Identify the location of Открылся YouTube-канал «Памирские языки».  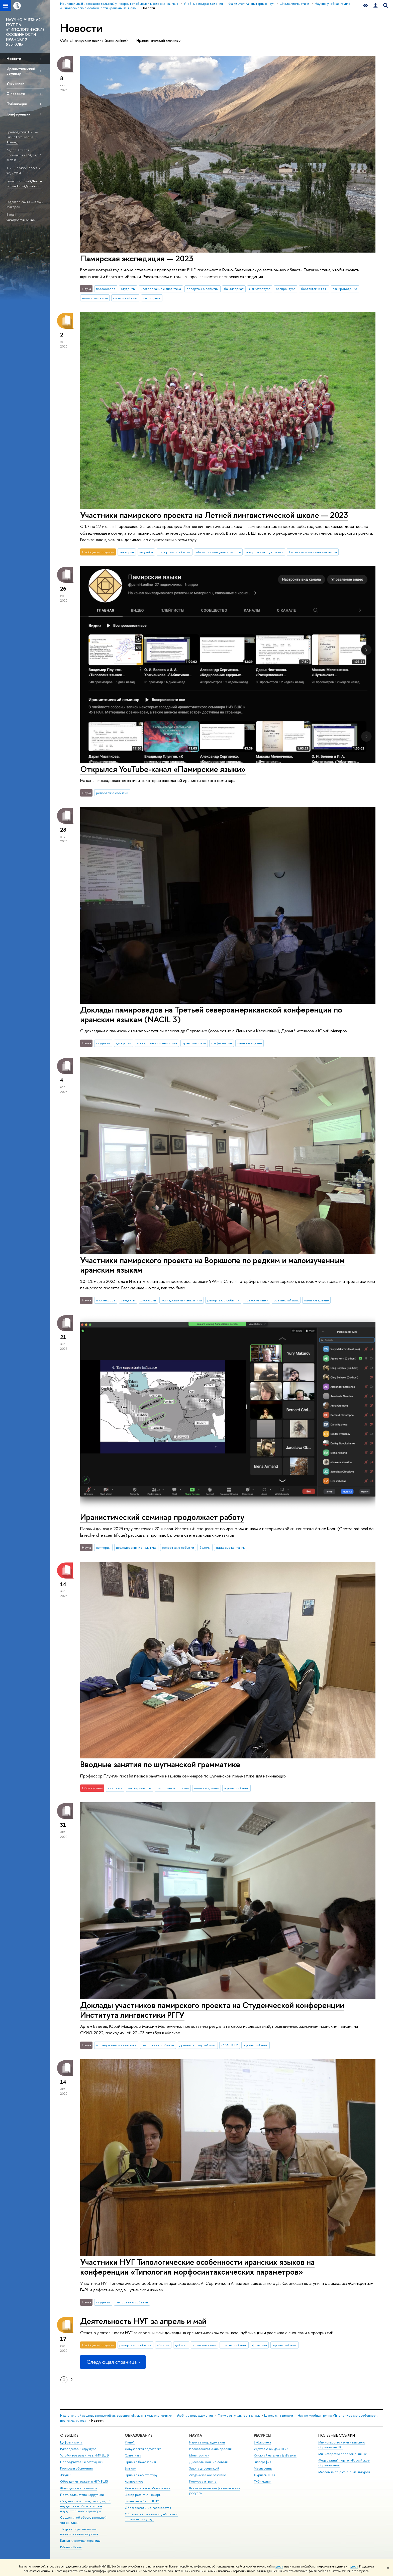
(163, 768).